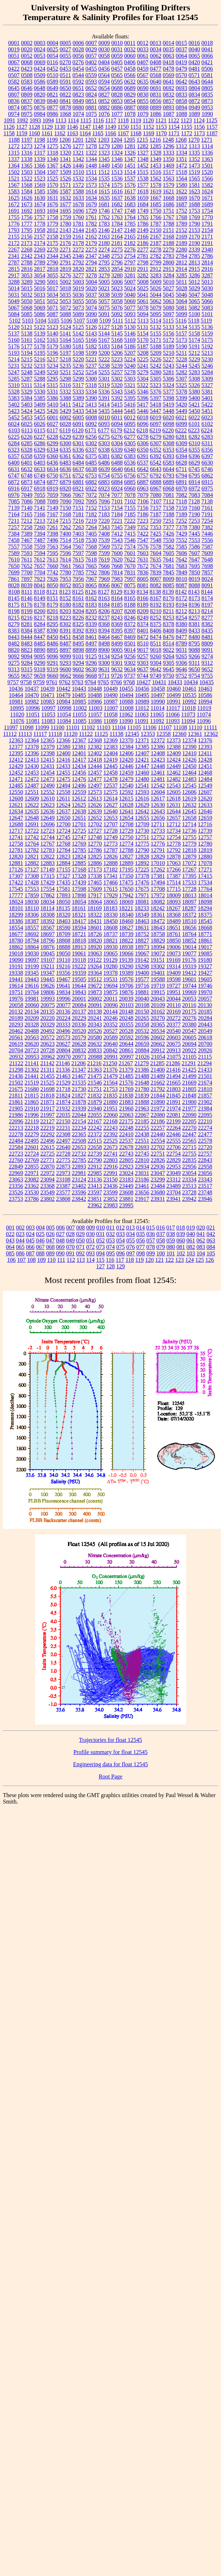  Describe the element at coordinates (14, 482) in the screenshot. I see `6872` at that location.